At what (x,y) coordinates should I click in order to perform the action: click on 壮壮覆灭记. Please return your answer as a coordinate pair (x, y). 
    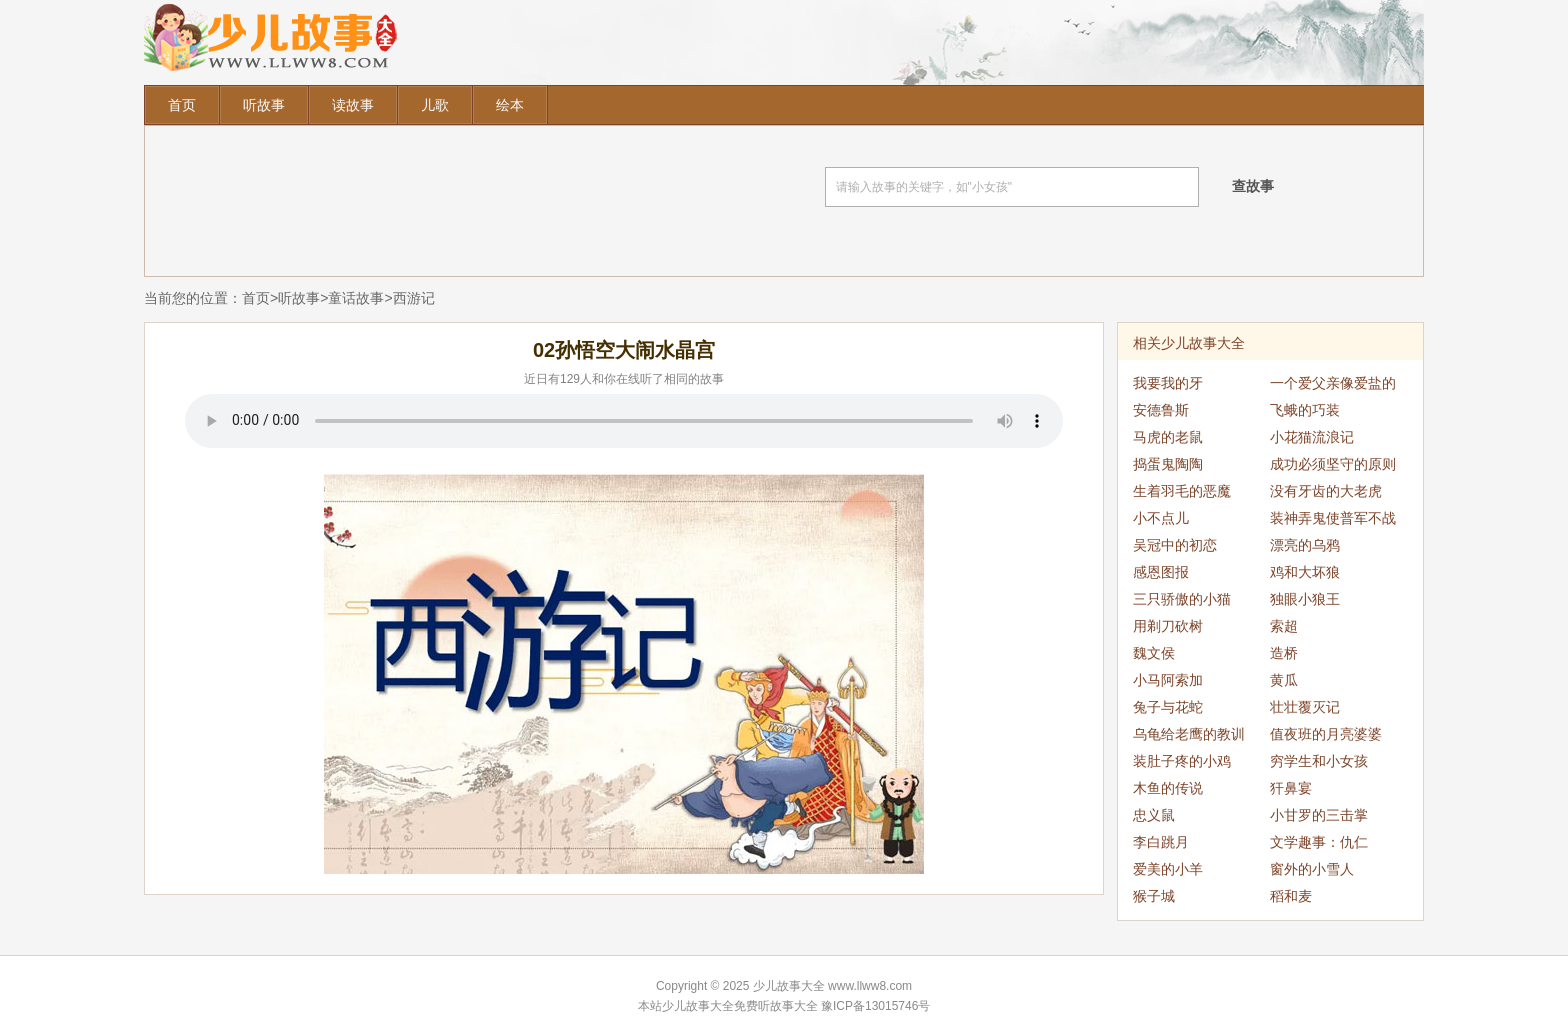
    Looking at the image, I should click on (1305, 707).